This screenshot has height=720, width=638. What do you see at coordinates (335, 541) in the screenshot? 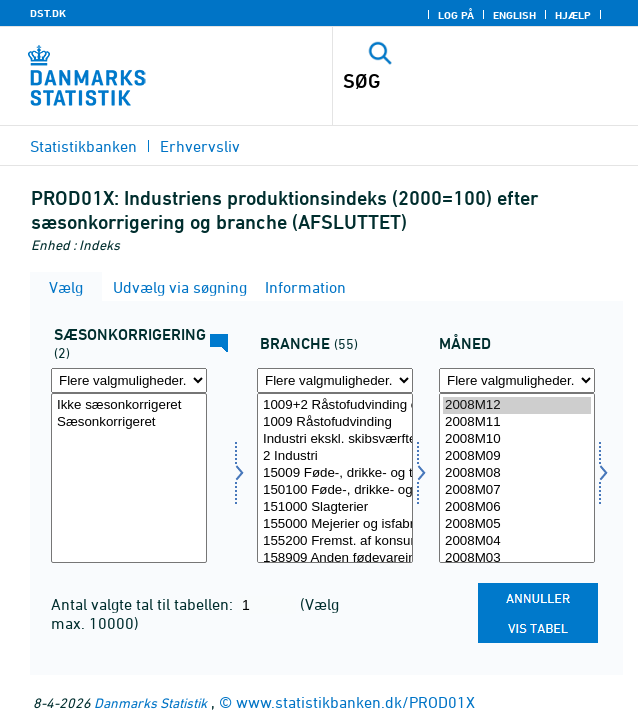
I see `155200 Fremst. af konsumis` at bounding box center [335, 541].